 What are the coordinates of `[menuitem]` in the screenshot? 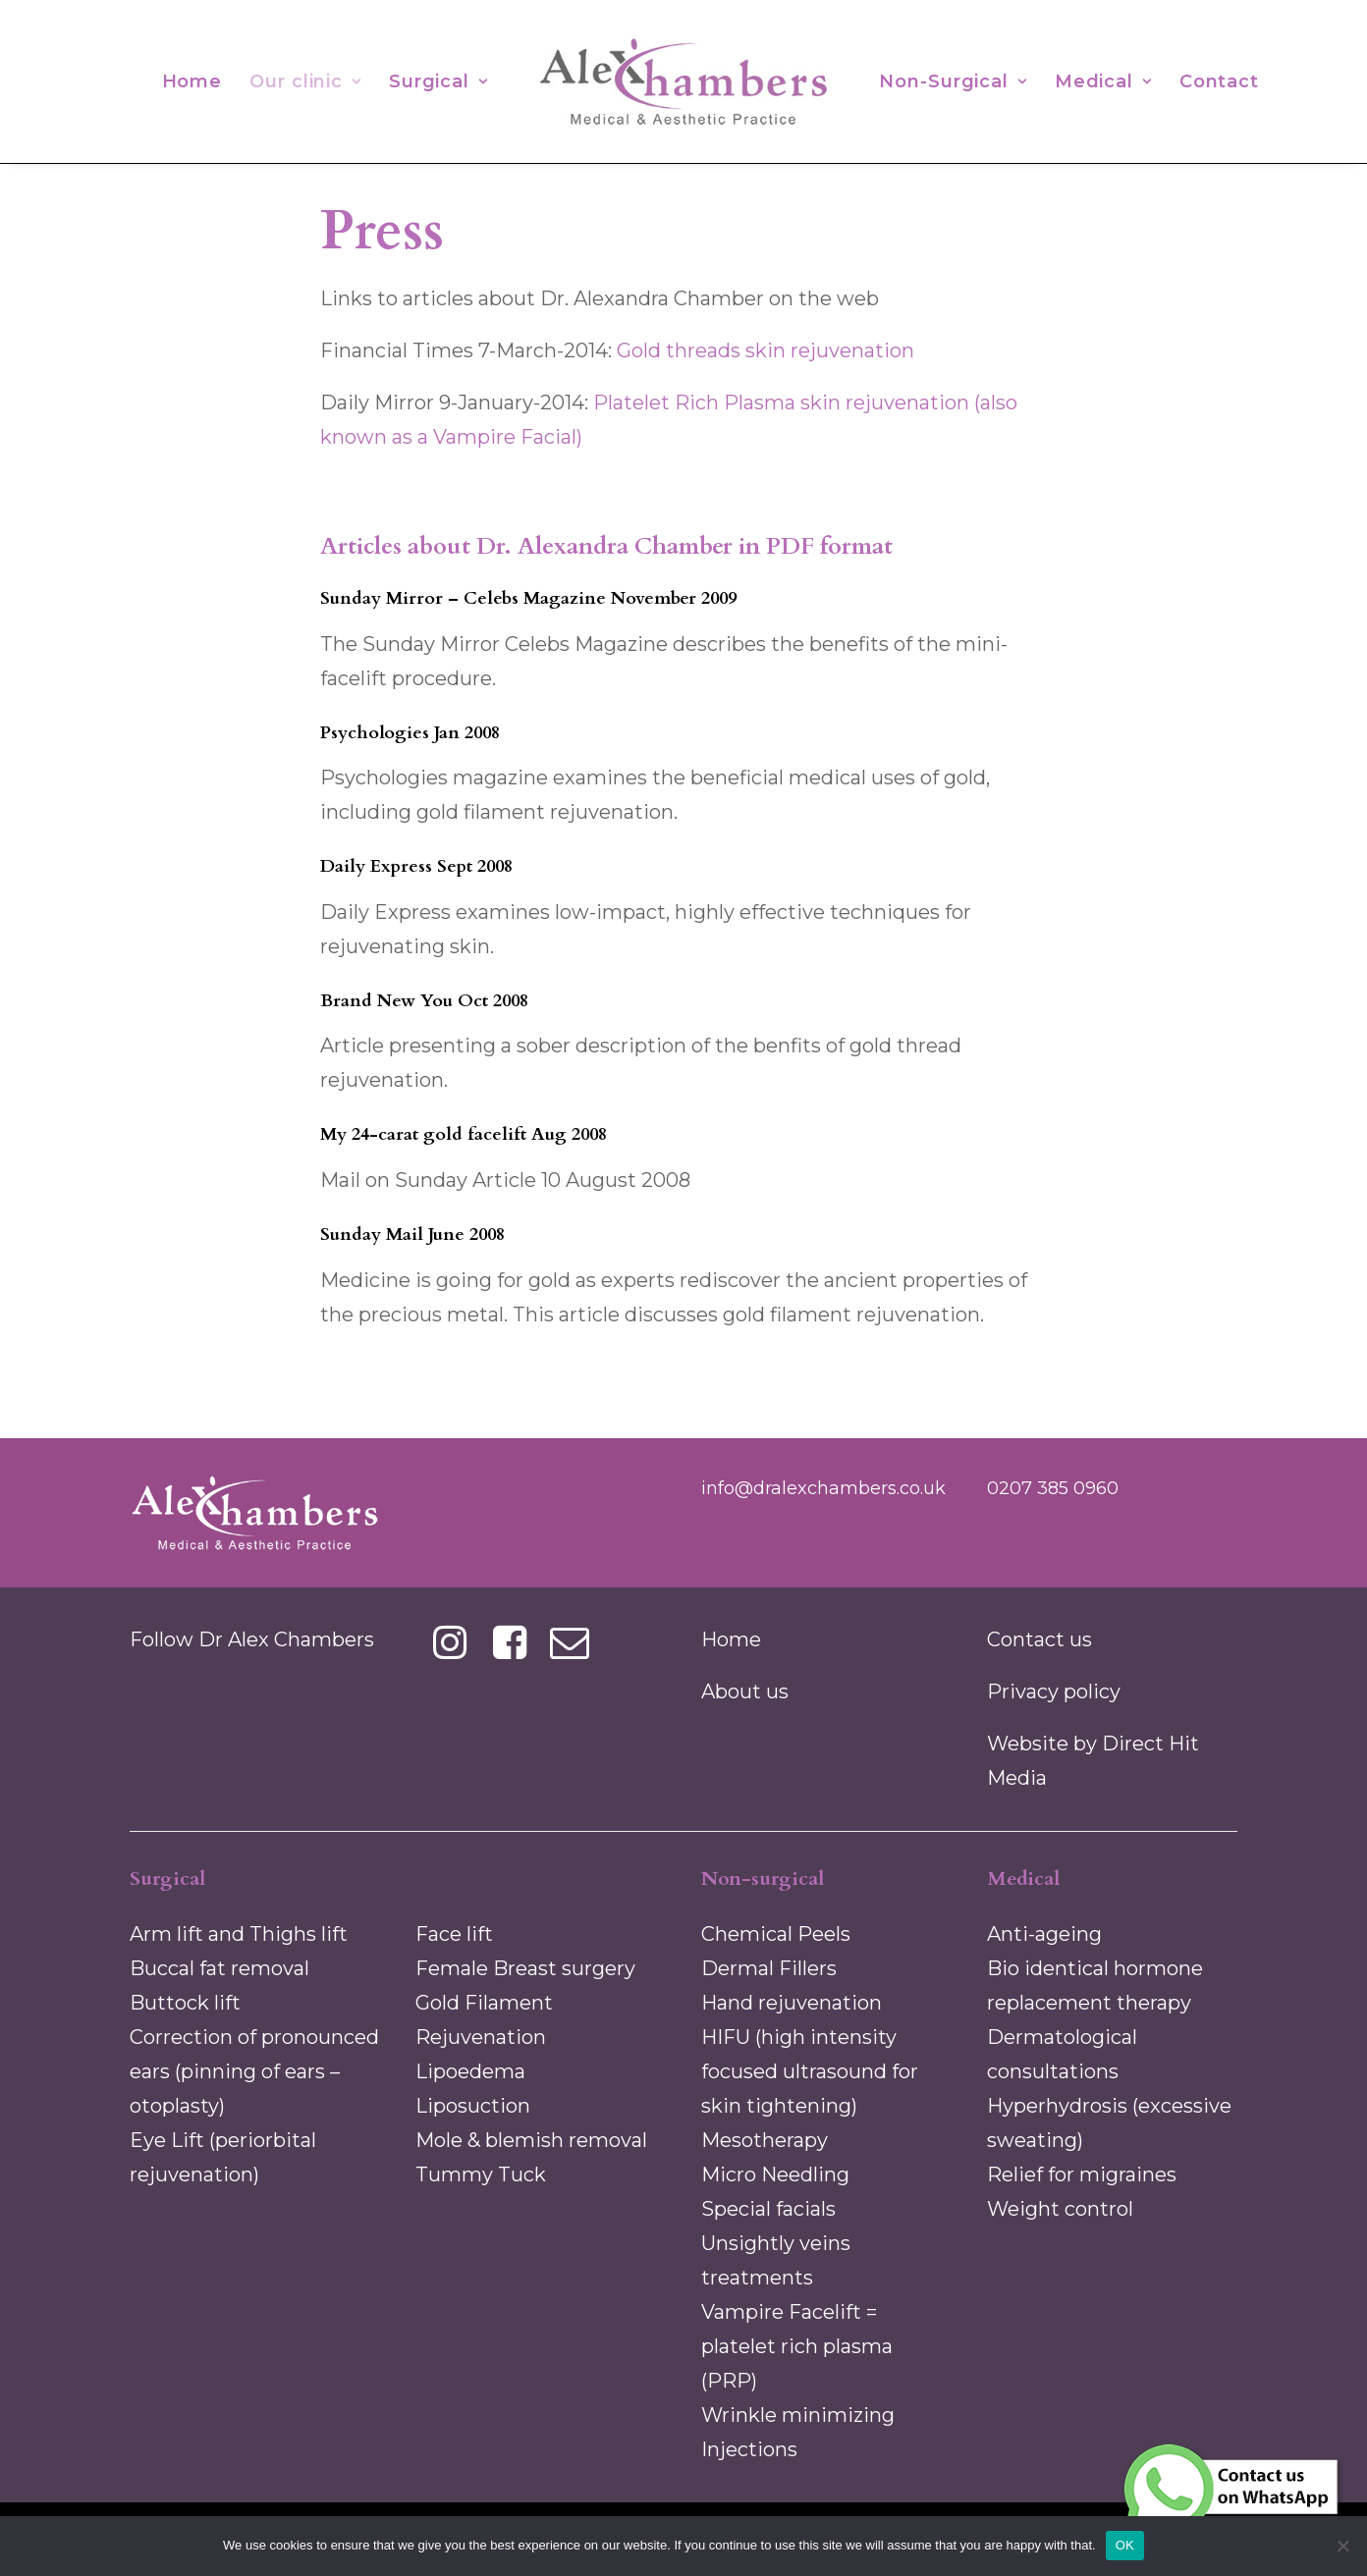 It's located at (192, 81).